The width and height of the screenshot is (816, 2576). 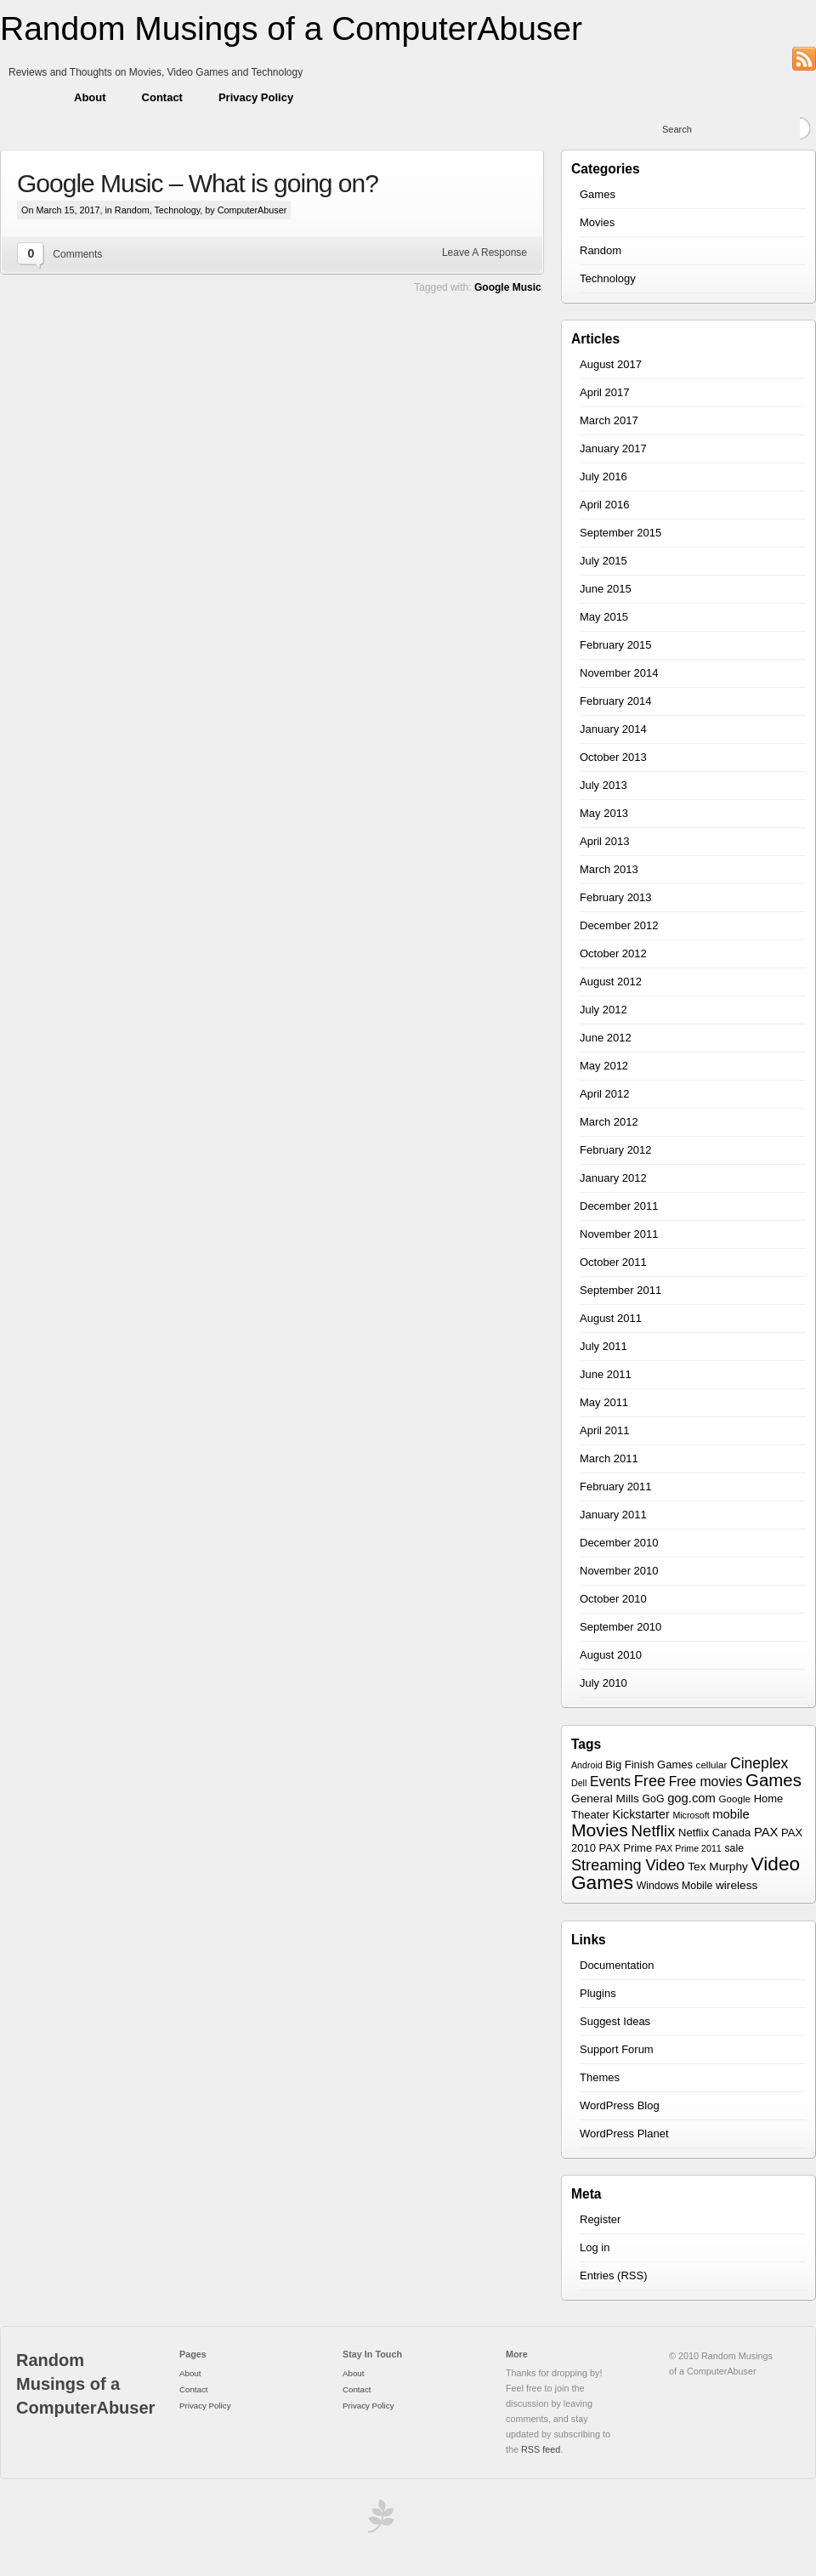 What do you see at coordinates (736, 1885) in the screenshot?
I see `wireless [wireless (9 items)]` at bounding box center [736, 1885].